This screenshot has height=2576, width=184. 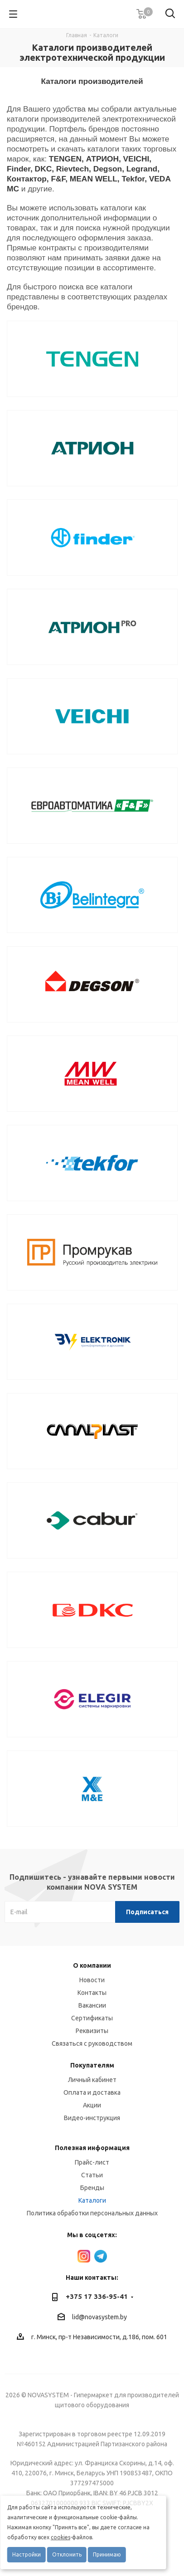 I want to click on Видео-инструкция, so click(x=92, y=2117).